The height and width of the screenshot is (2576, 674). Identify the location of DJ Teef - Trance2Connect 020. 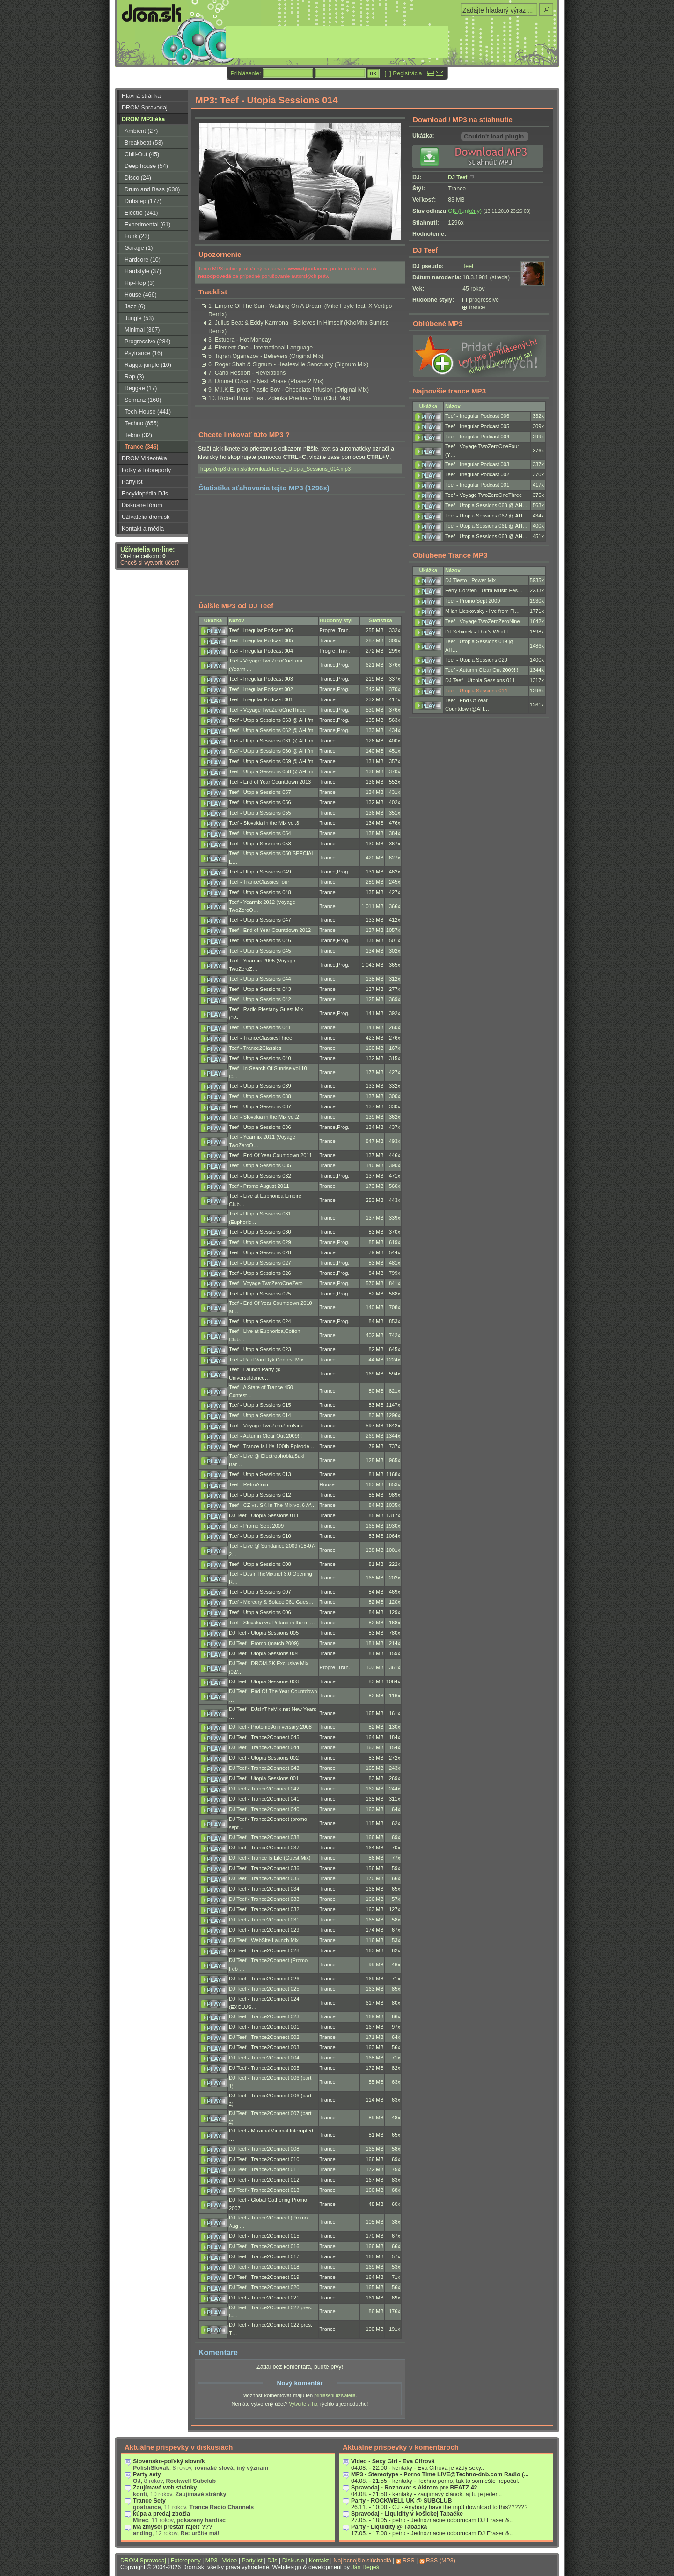
(264, 2287).